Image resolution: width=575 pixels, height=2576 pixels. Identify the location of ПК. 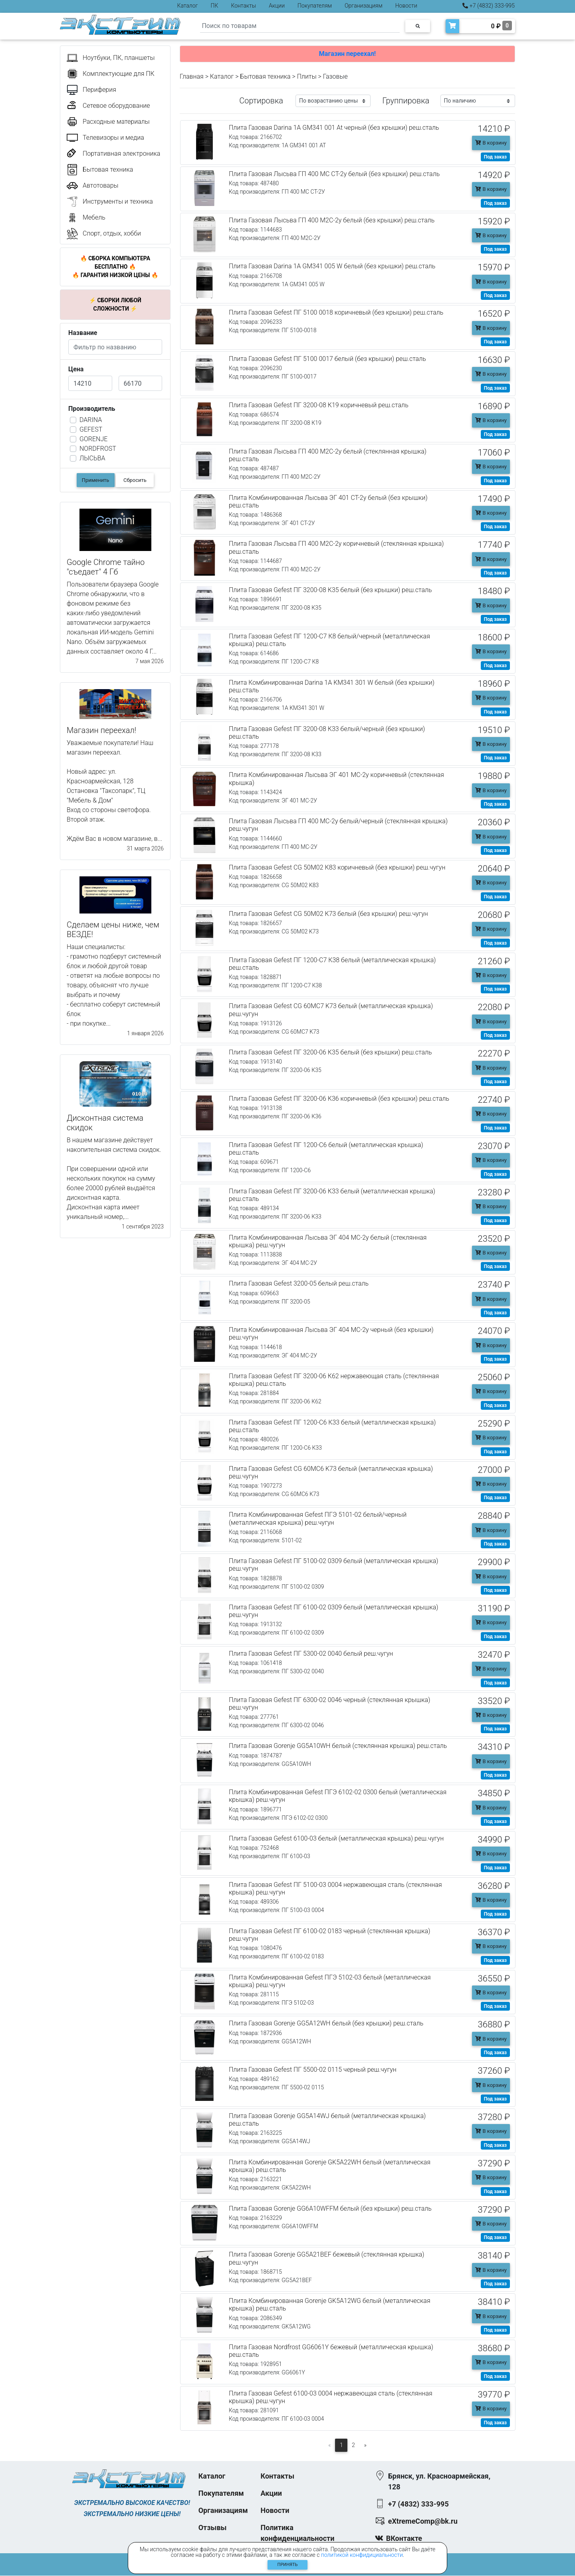
(214, 5).